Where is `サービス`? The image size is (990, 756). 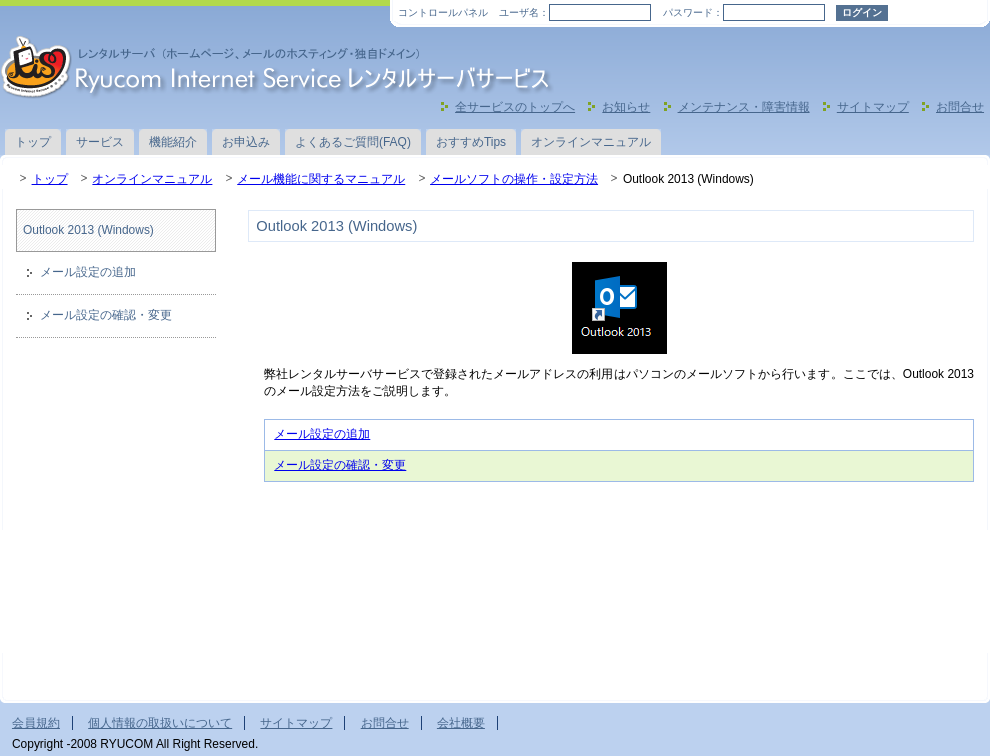 サービス is located at coordinates (100, 142).